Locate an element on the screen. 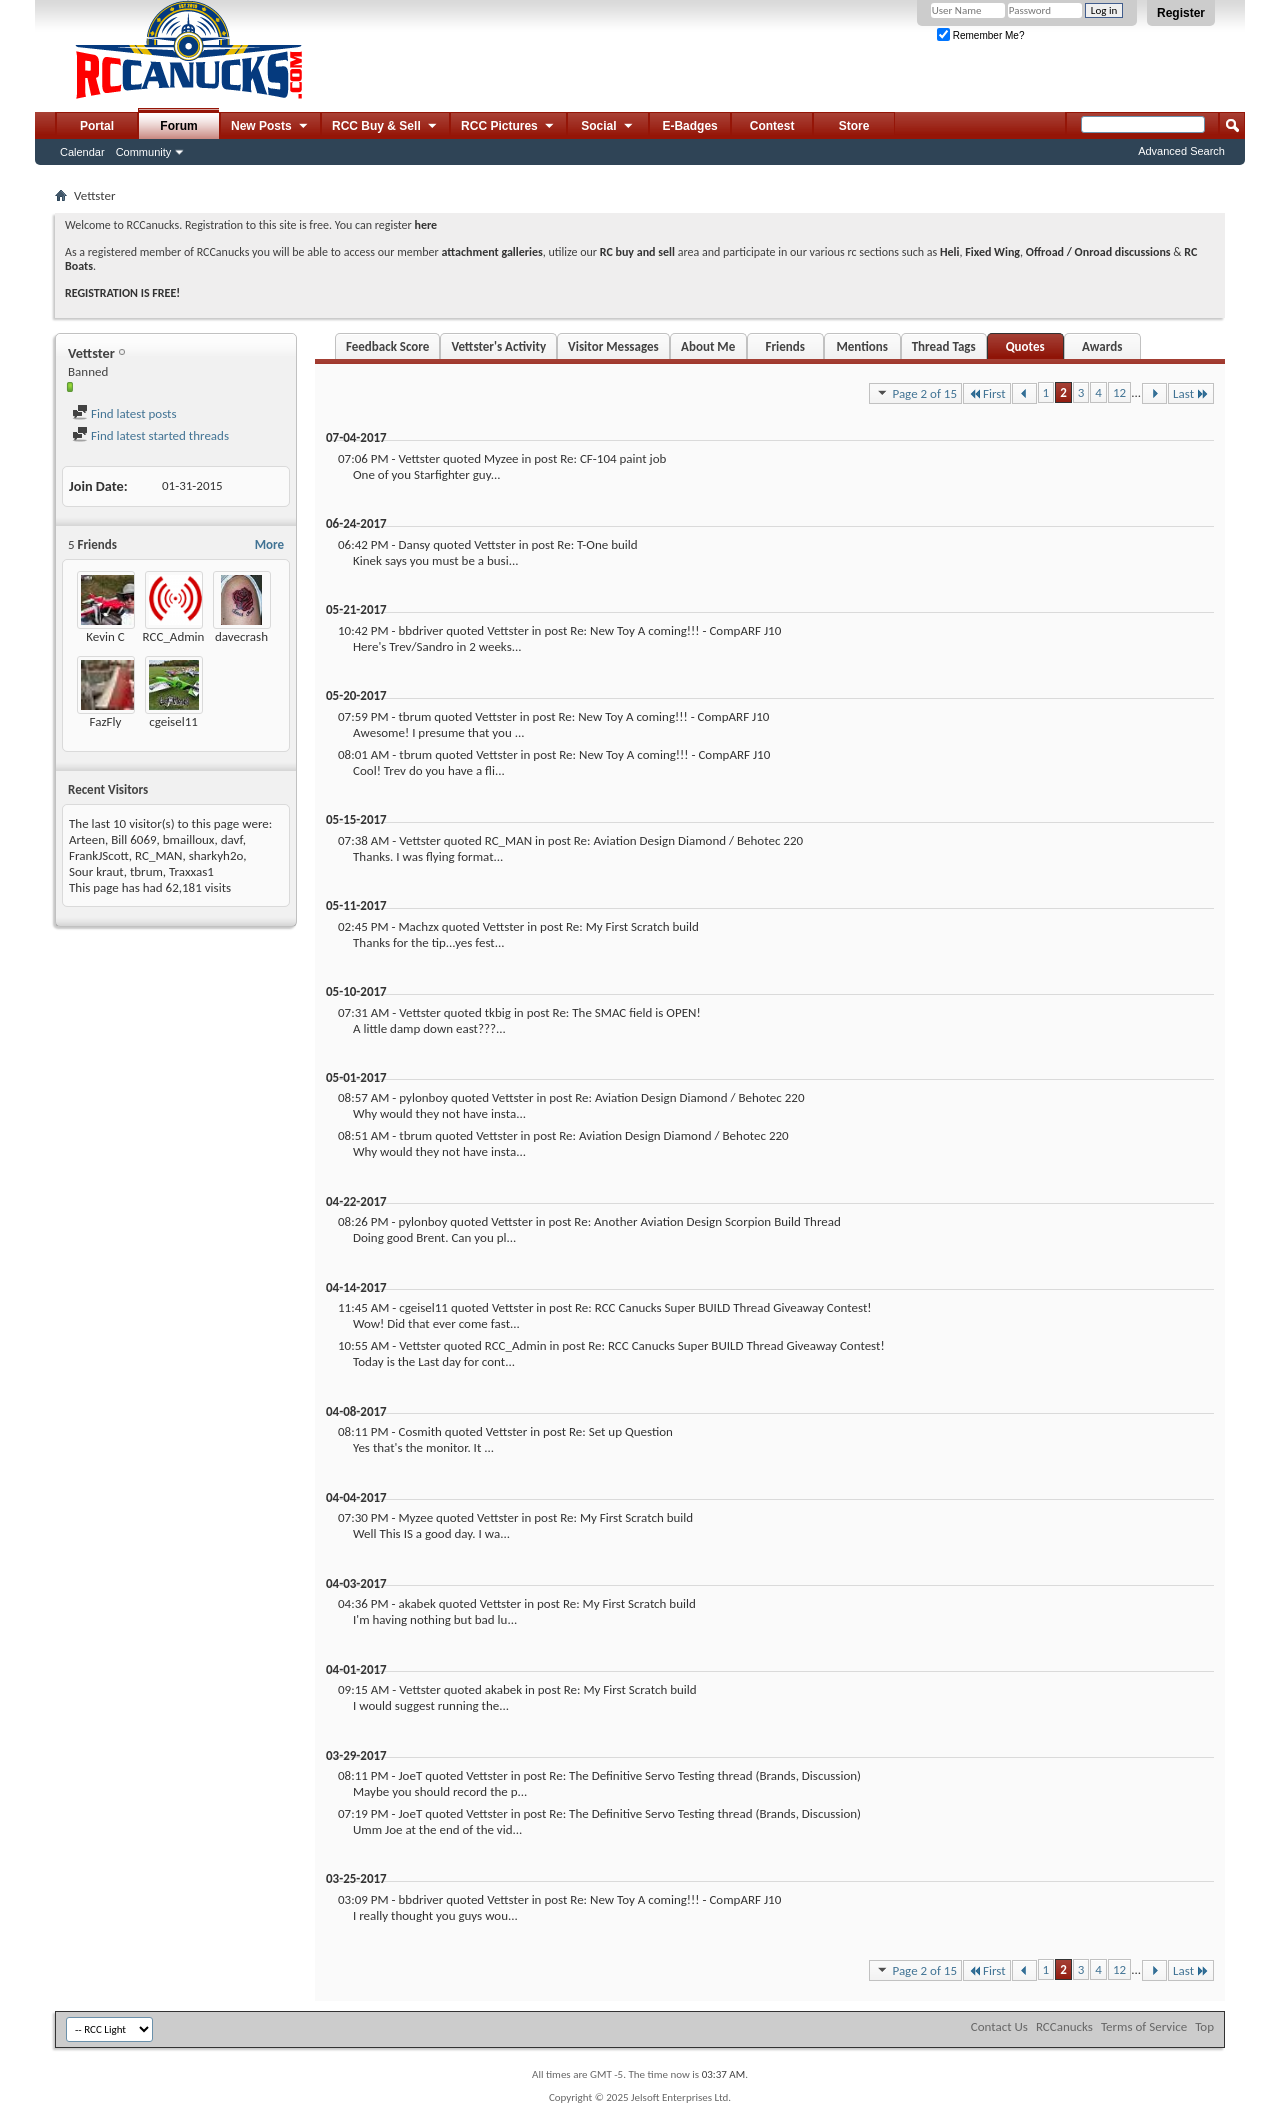  RCCanucks is located at coordinates (1064, 2026).